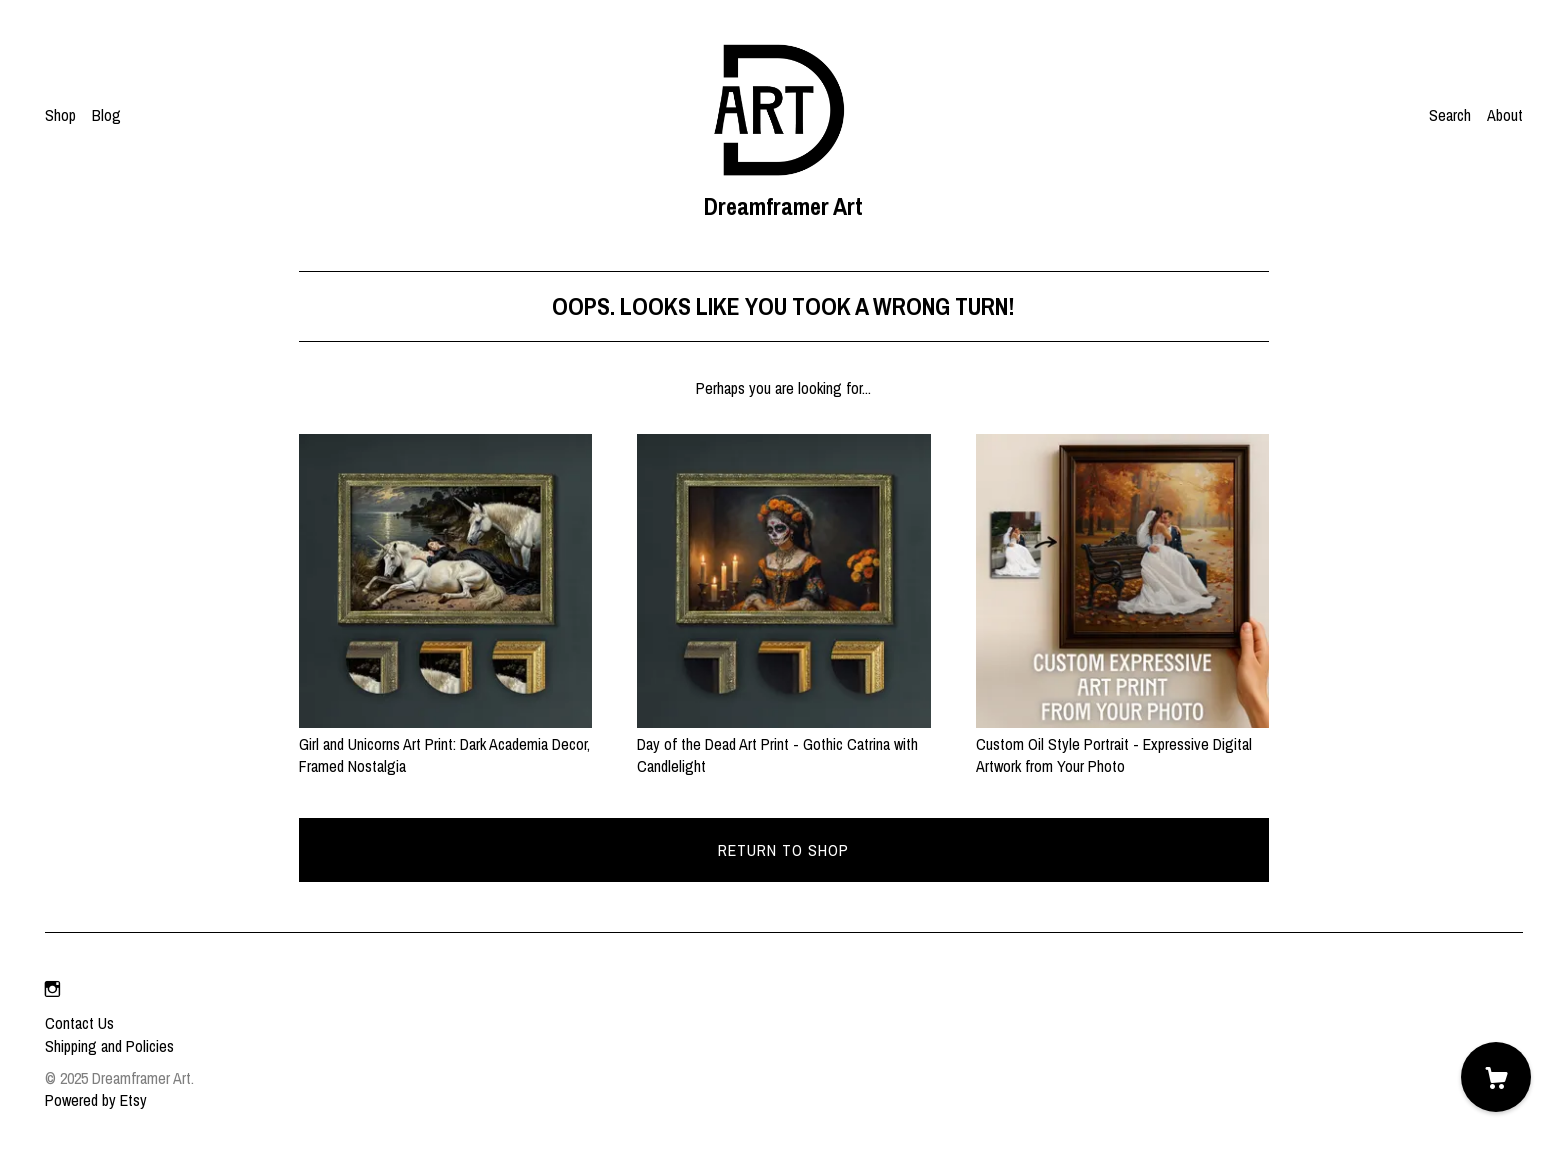 This screenshot has width=1568, height=1157. Describe the element at coordinates (1122, 744) in the screenshot. I see `Custom Oil Style Portrait - Expressive Digital Artwork from Your Photo` at that location.